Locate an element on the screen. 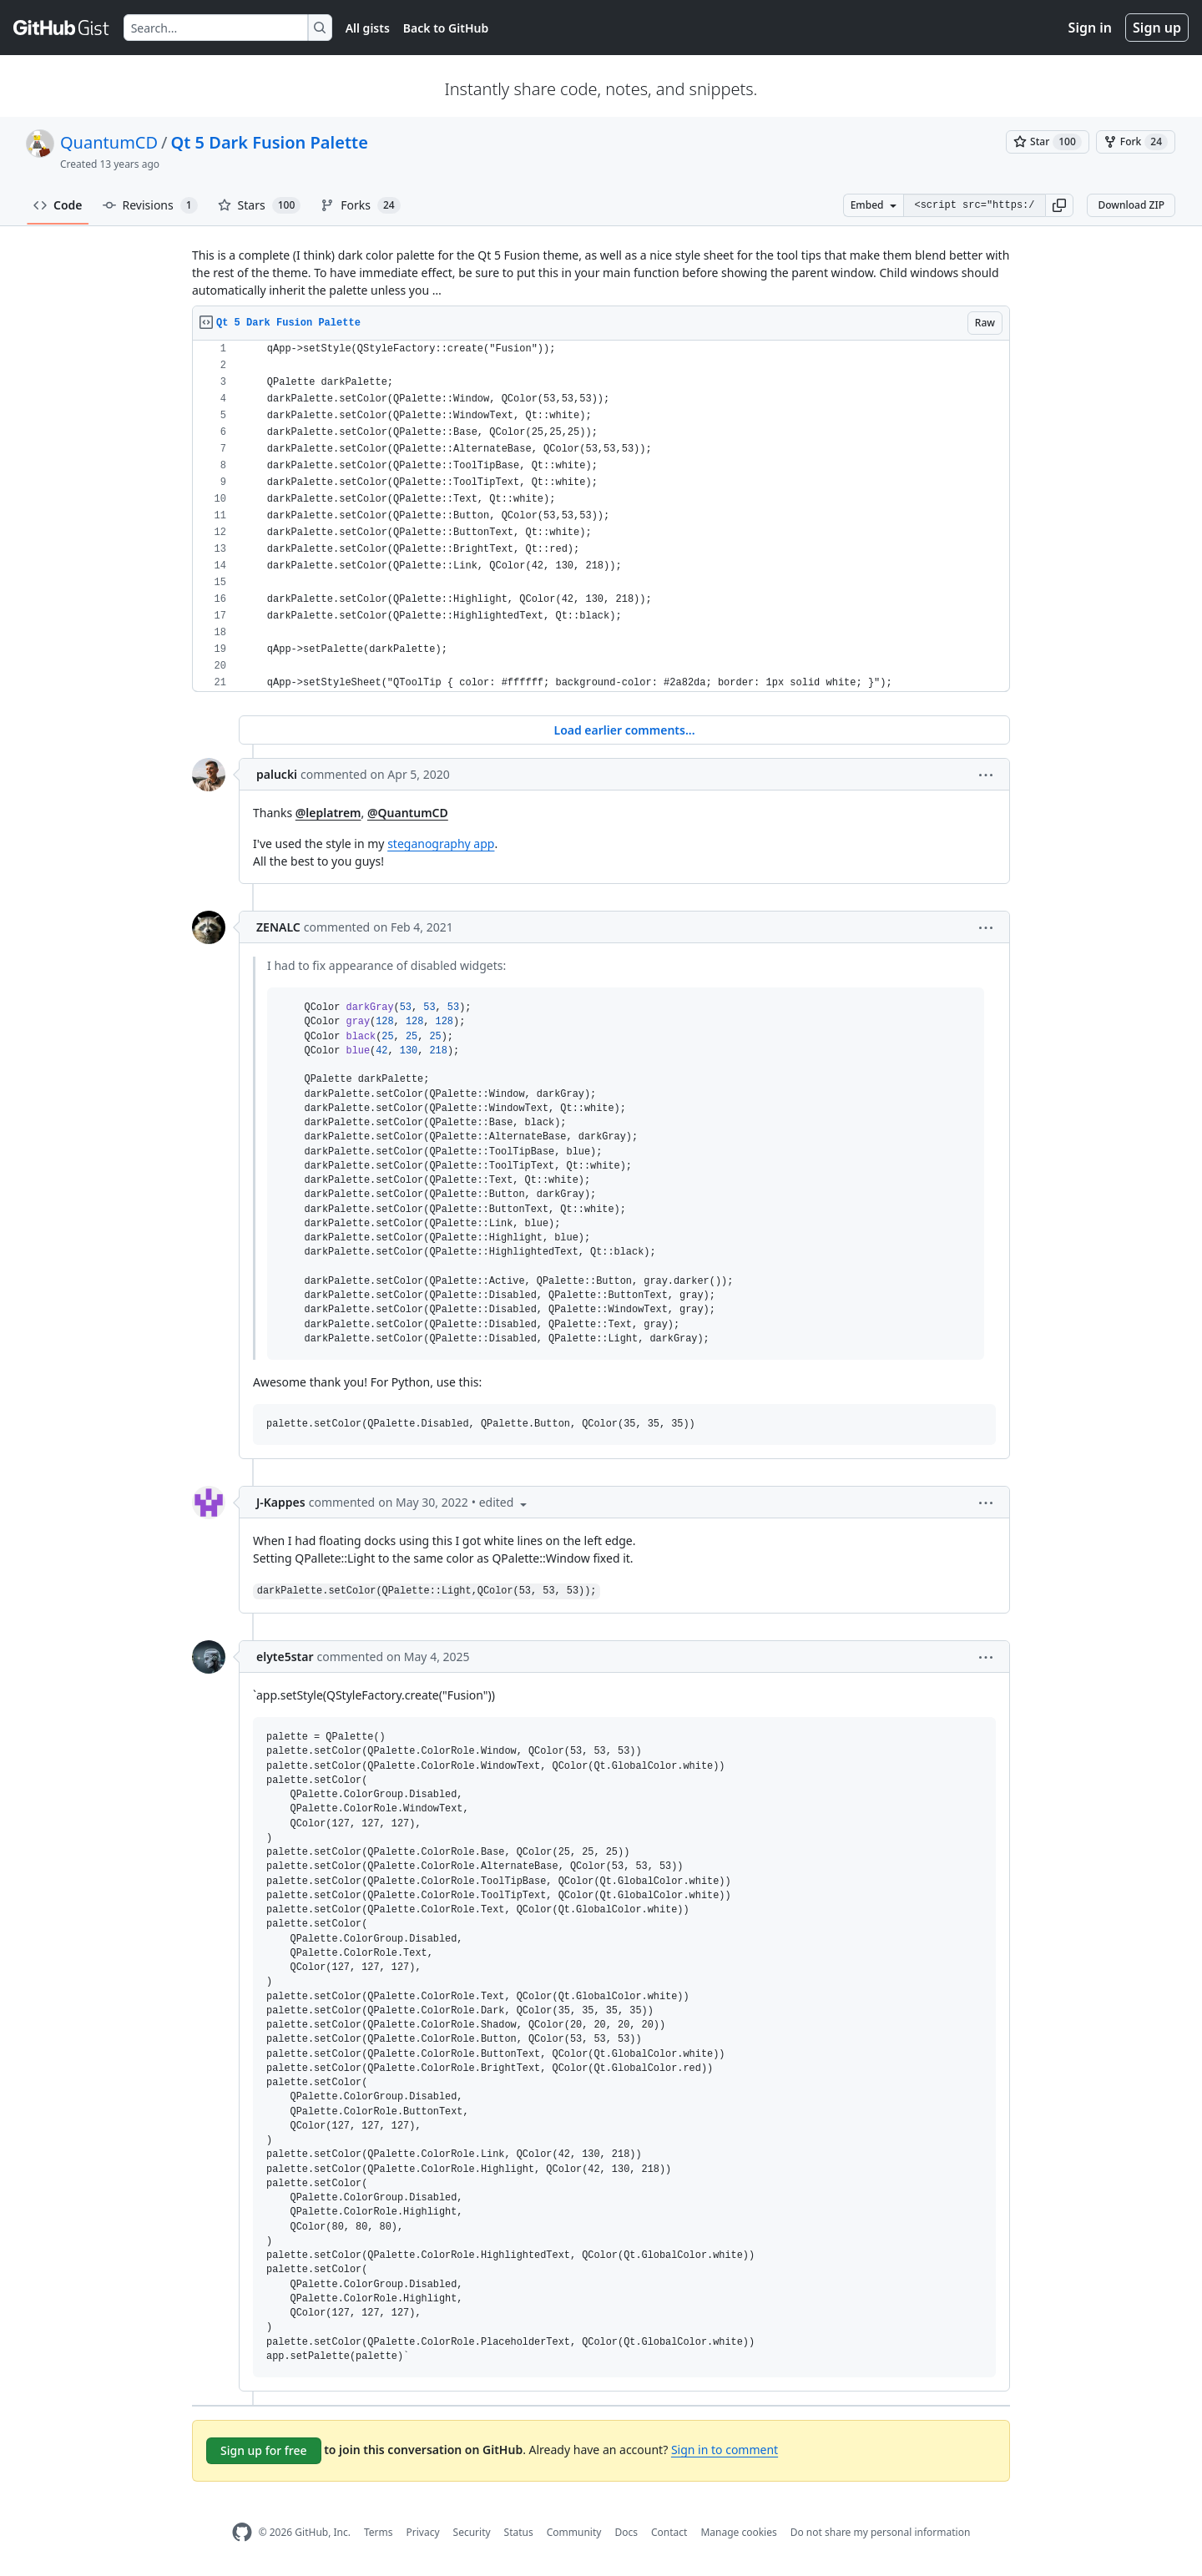 The height and width of the screenshot is (2576, 1202). Load earlier comments... is located at coordinates (623, 730).